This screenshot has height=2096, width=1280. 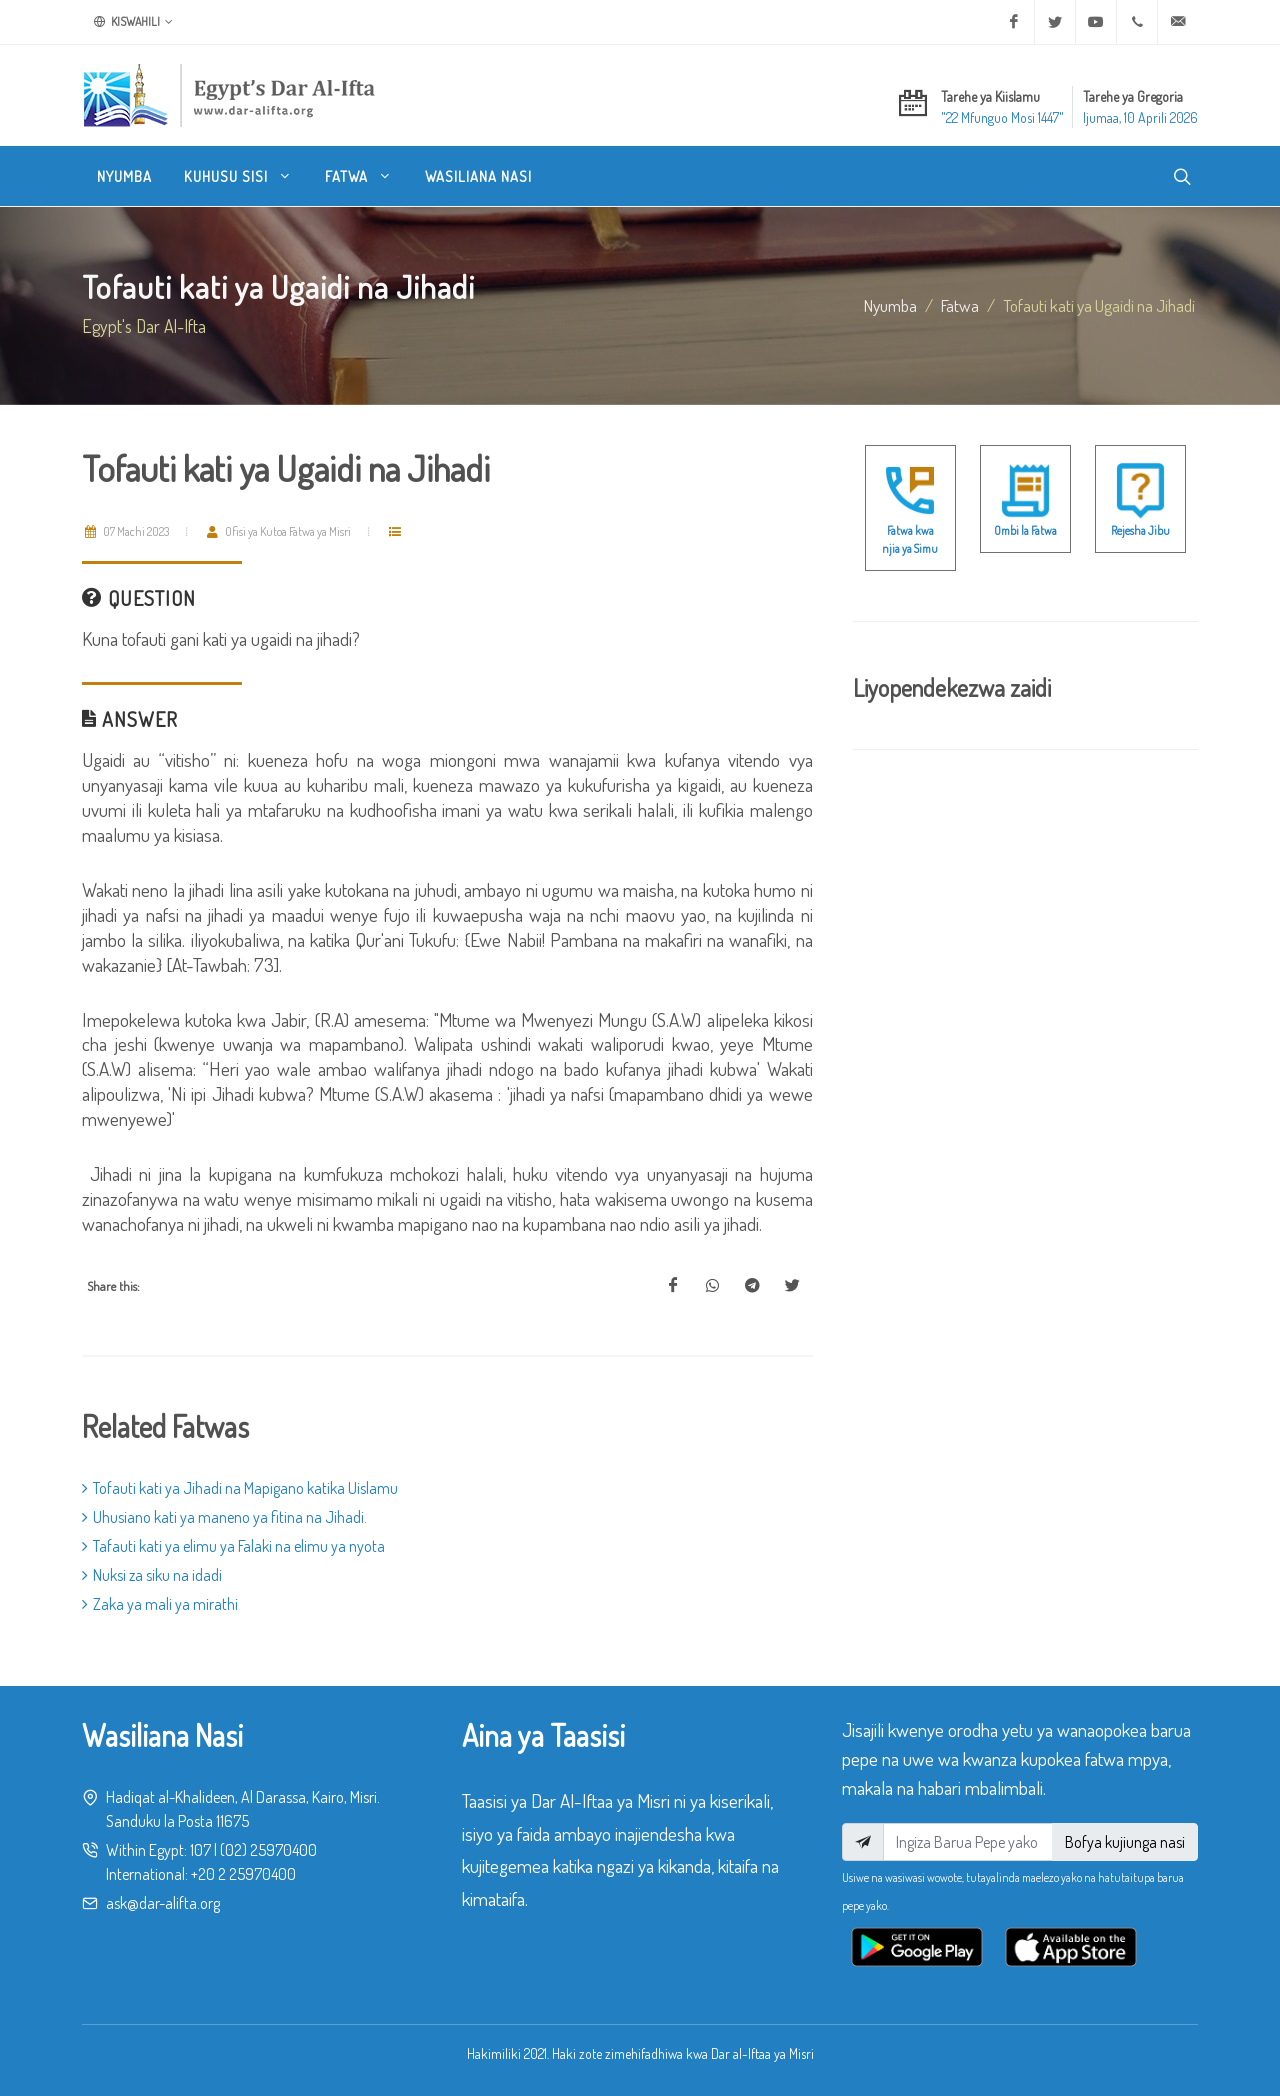 What do you see at coordinates (243, 1874) in the screenshot?
I see `+20 2 25970400` at bounding box center [243, 1874].